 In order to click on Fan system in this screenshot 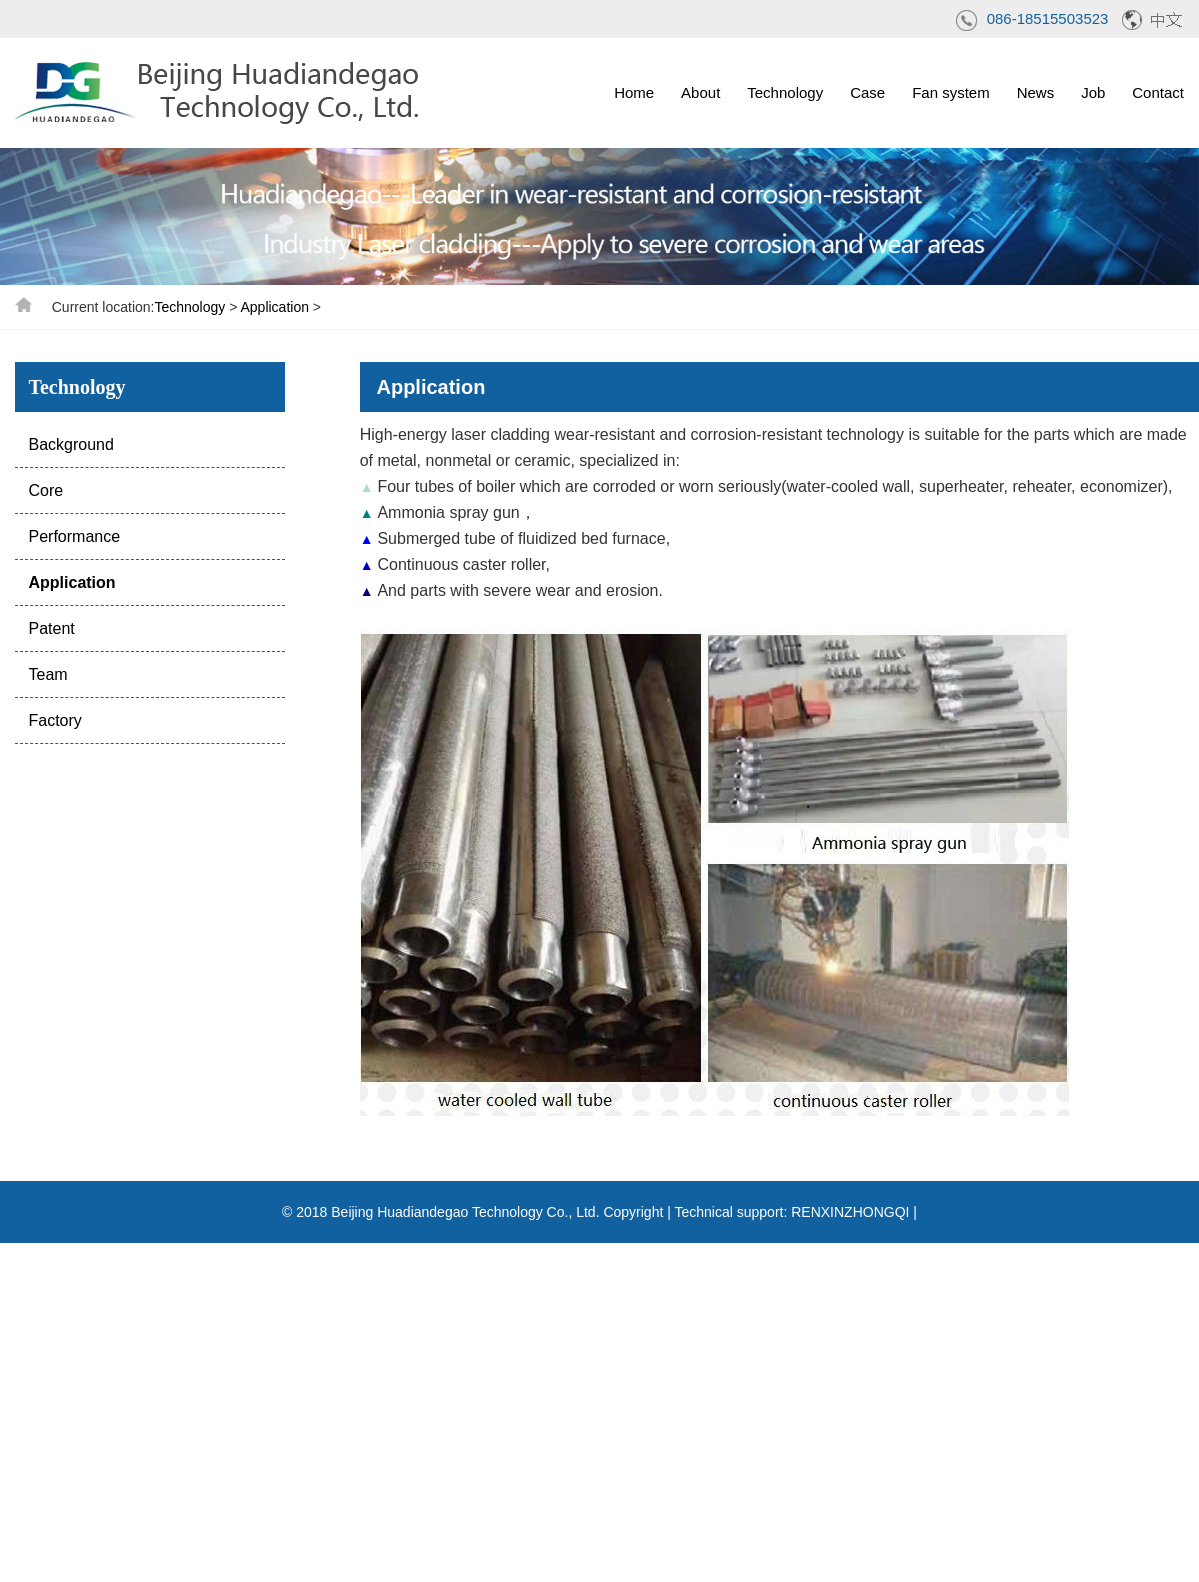, I will do `click(951, 92)`.